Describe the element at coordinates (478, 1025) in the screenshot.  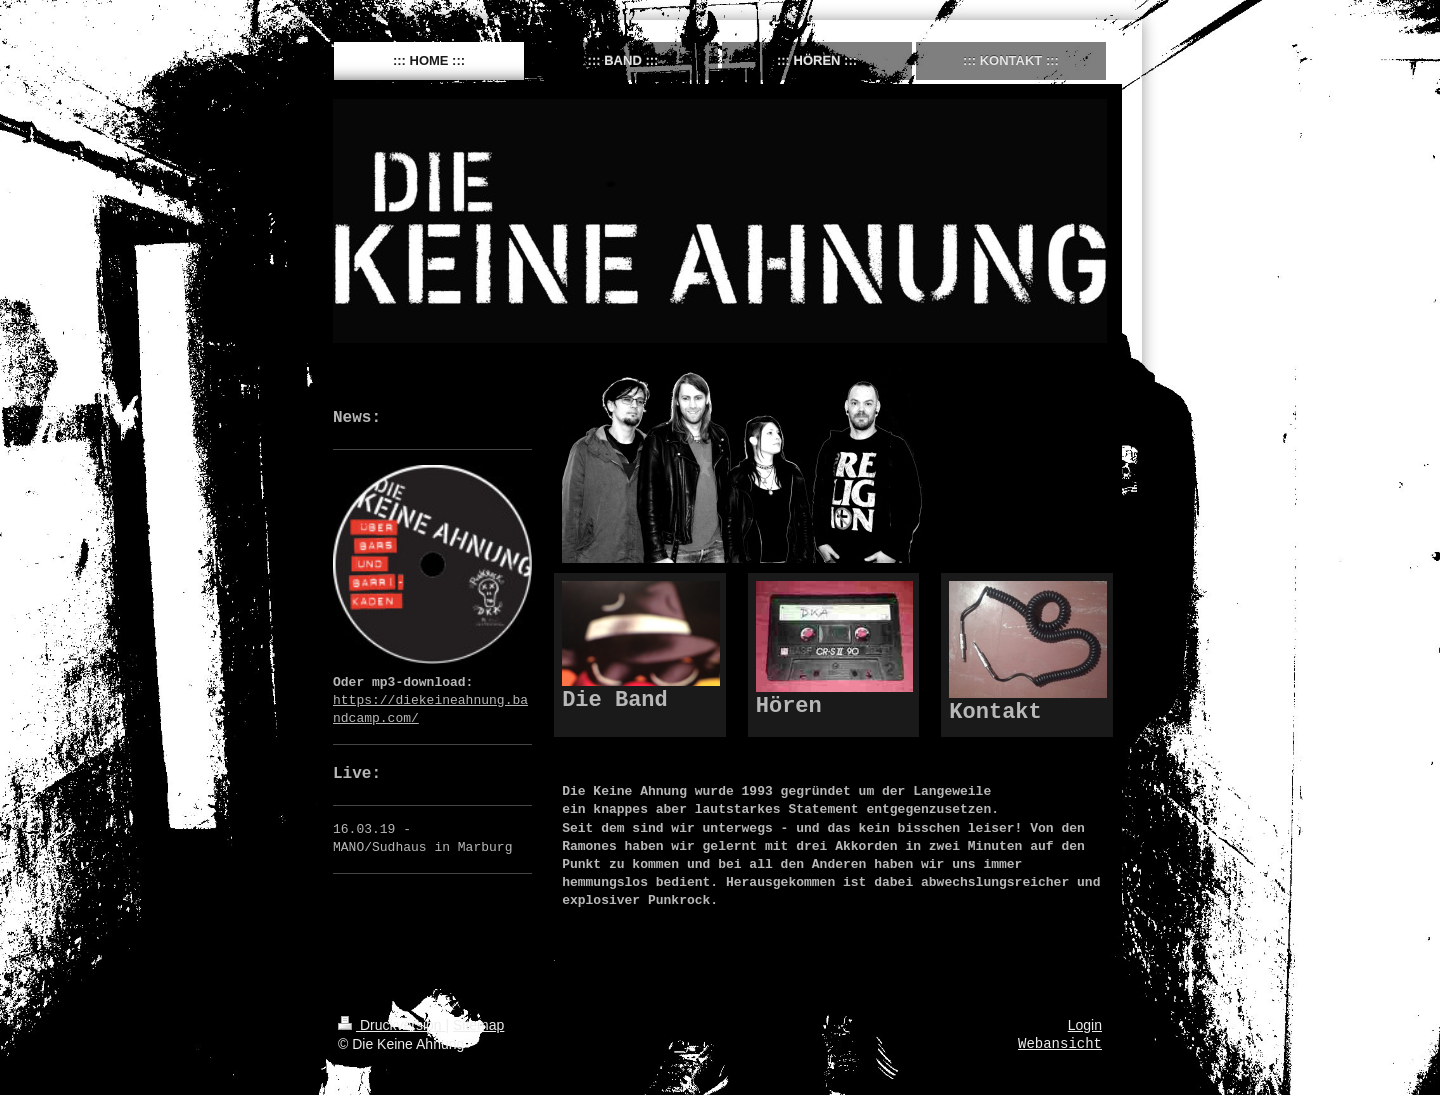
I see `Sitemap` at that location.